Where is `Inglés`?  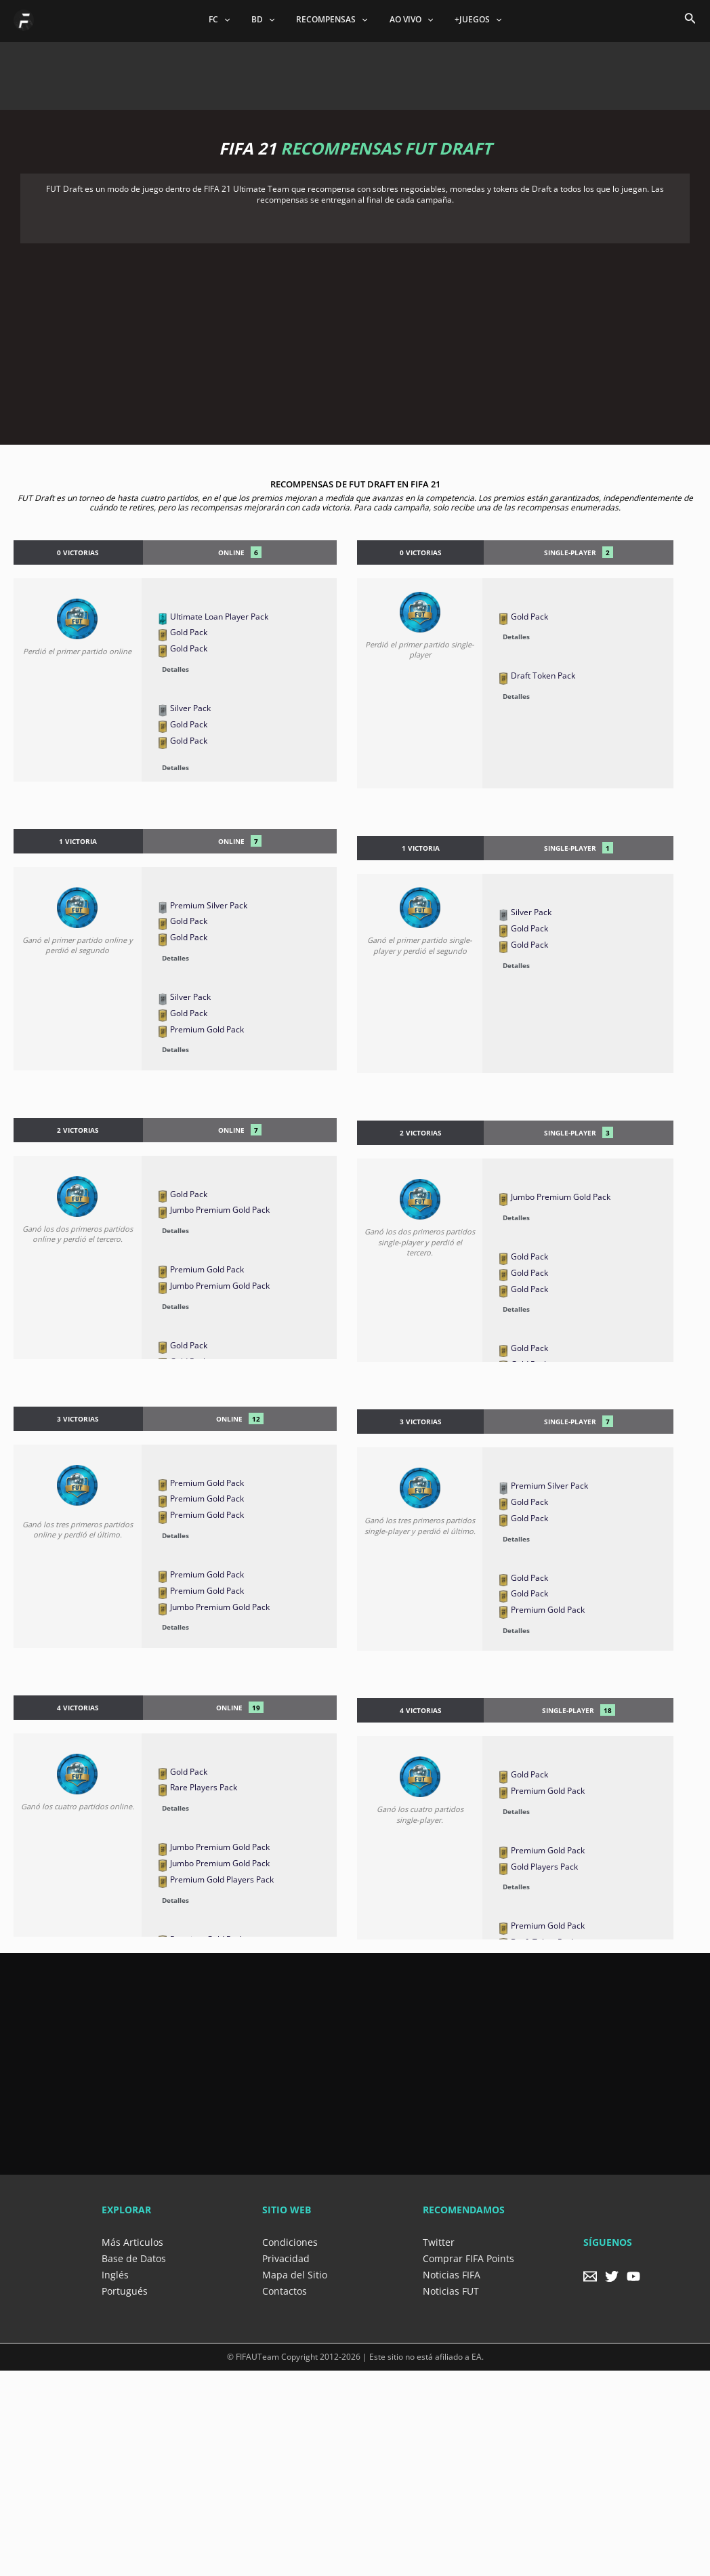
Inglés is located at coordinates (115, 2274).